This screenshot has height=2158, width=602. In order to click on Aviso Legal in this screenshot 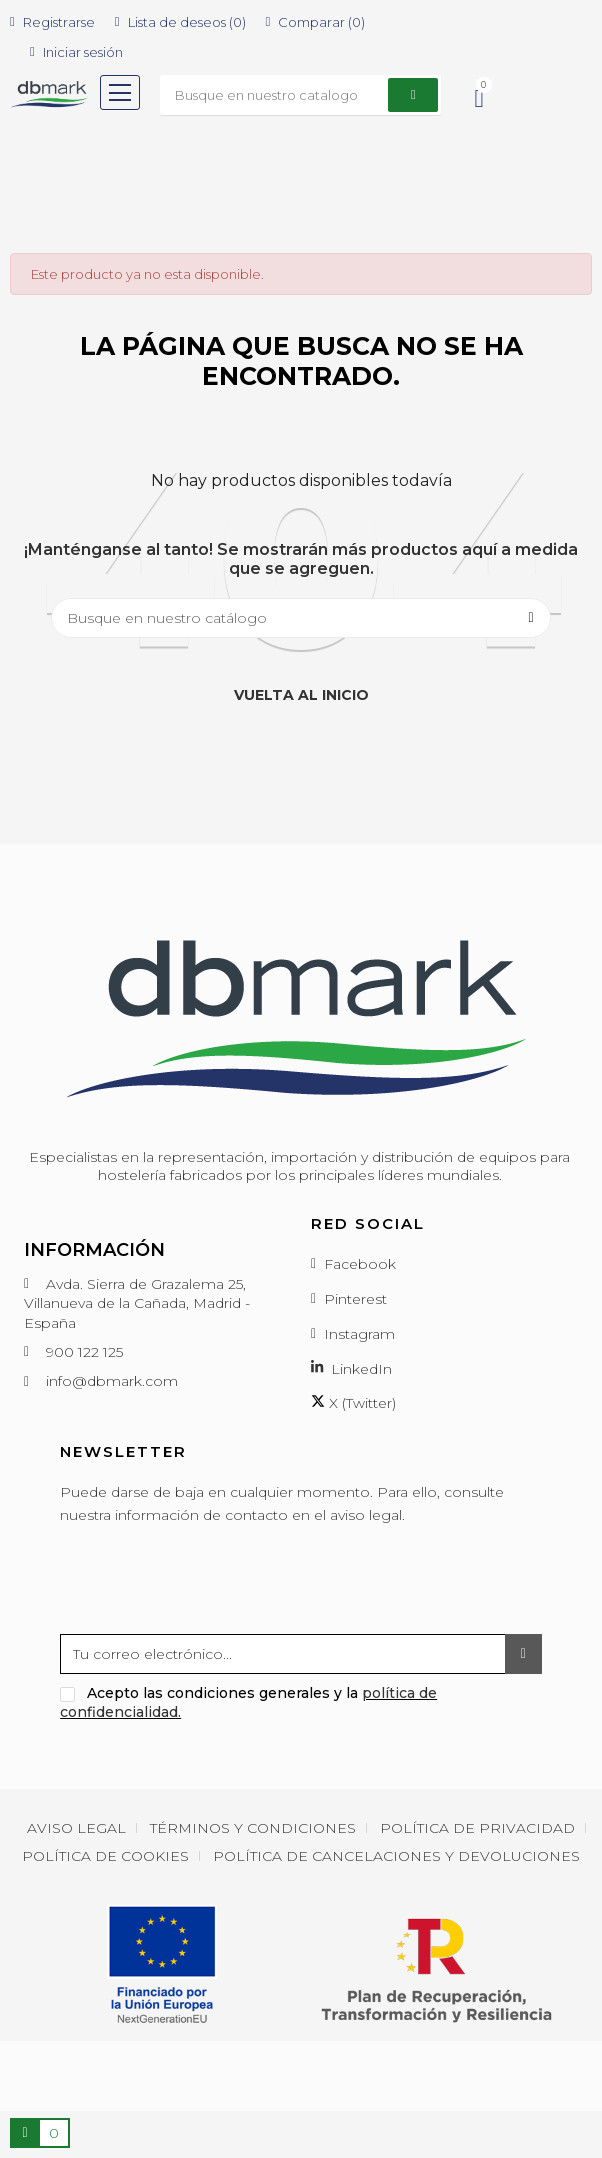, I will do `click(76, 1828)`.